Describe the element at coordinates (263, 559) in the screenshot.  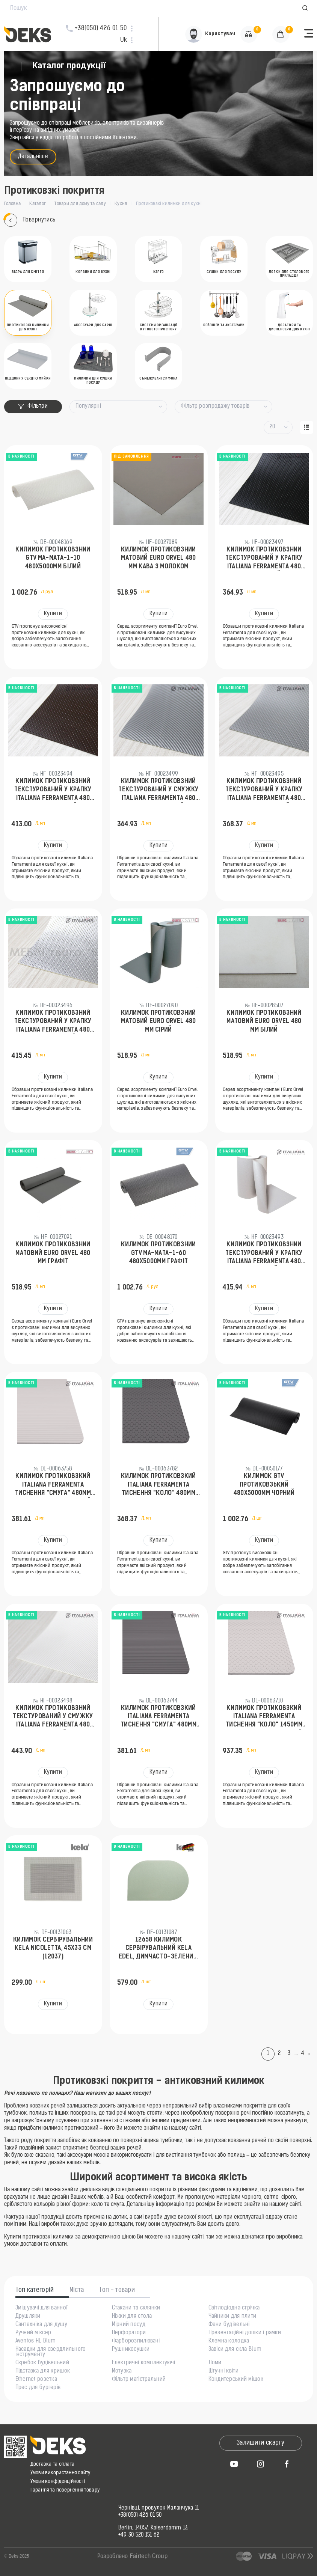
I see `Килимок протиковзний текстурований у крапку Italiana Ferramenta 480 мм Чорний` at that location.